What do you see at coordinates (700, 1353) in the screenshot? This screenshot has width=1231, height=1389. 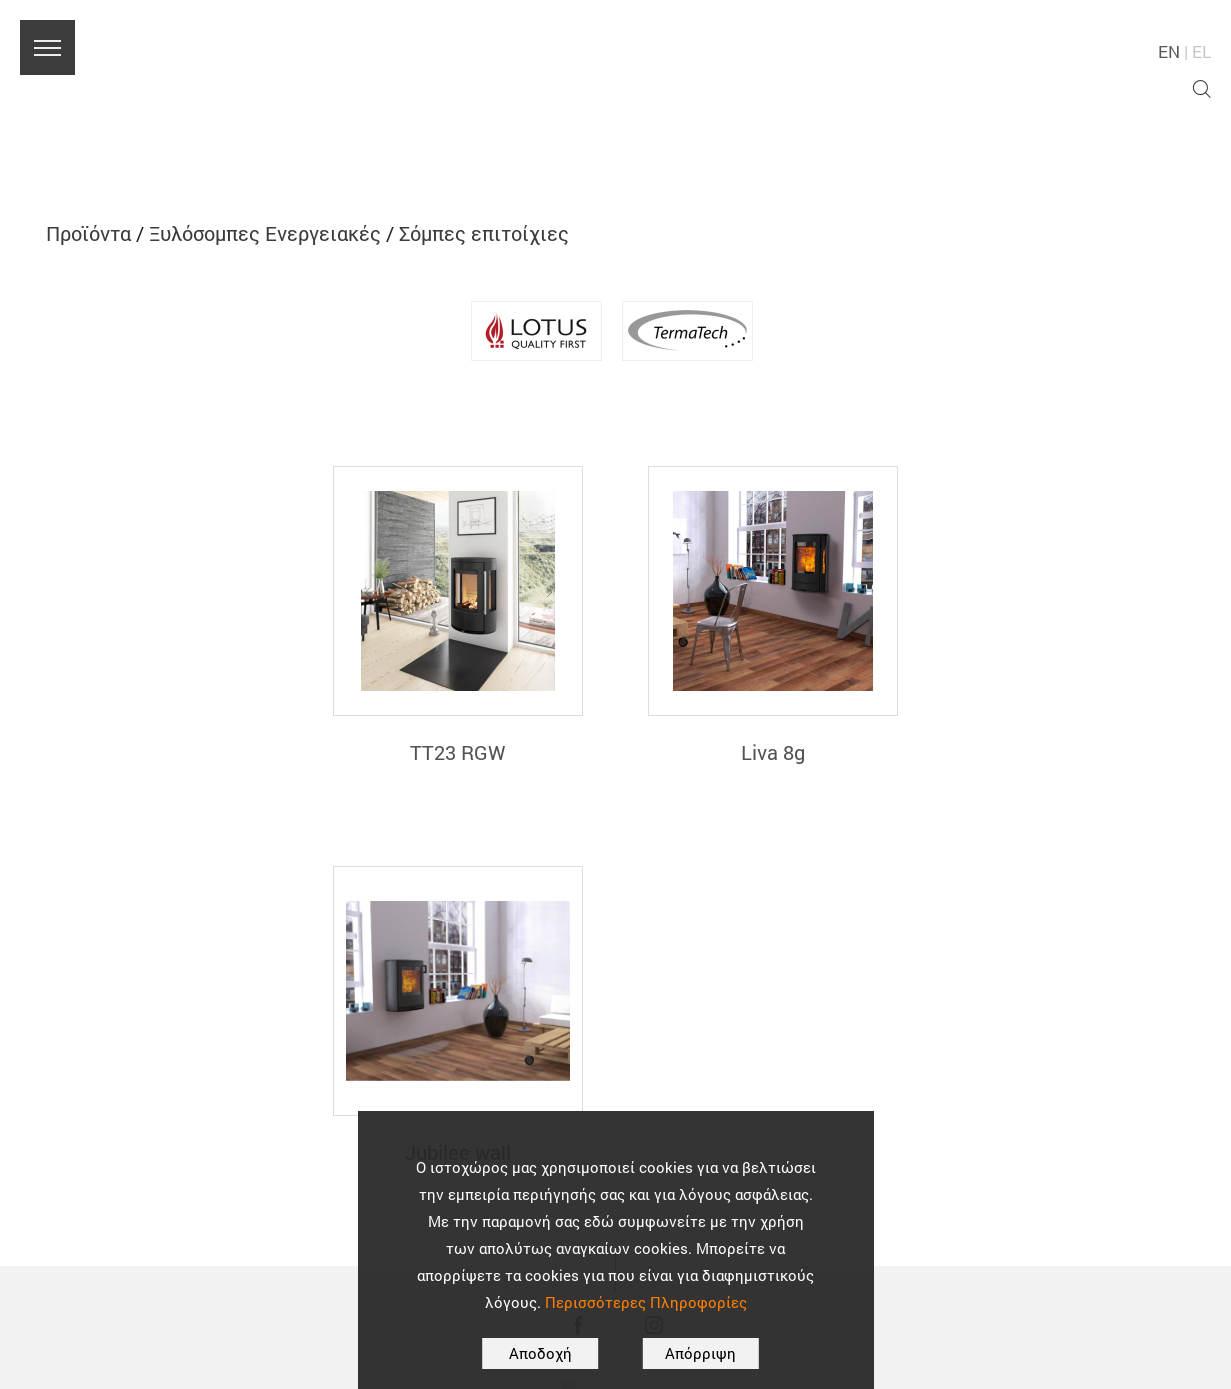 I see `Απόρριψη` at bounding box center [700, 1353].